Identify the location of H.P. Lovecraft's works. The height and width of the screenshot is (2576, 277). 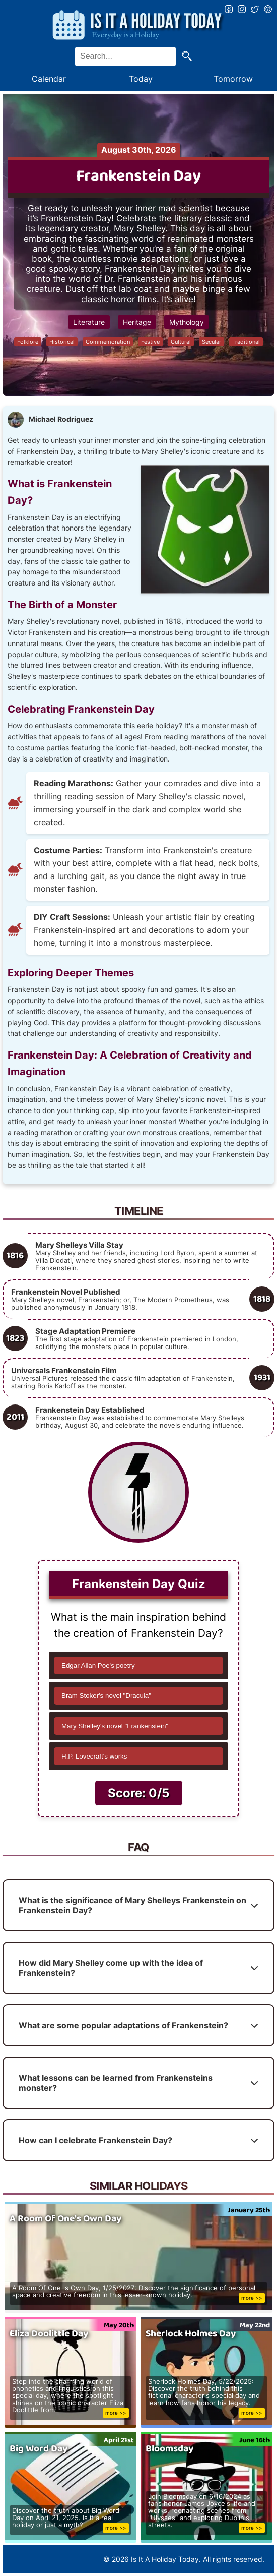
(94, 1756).